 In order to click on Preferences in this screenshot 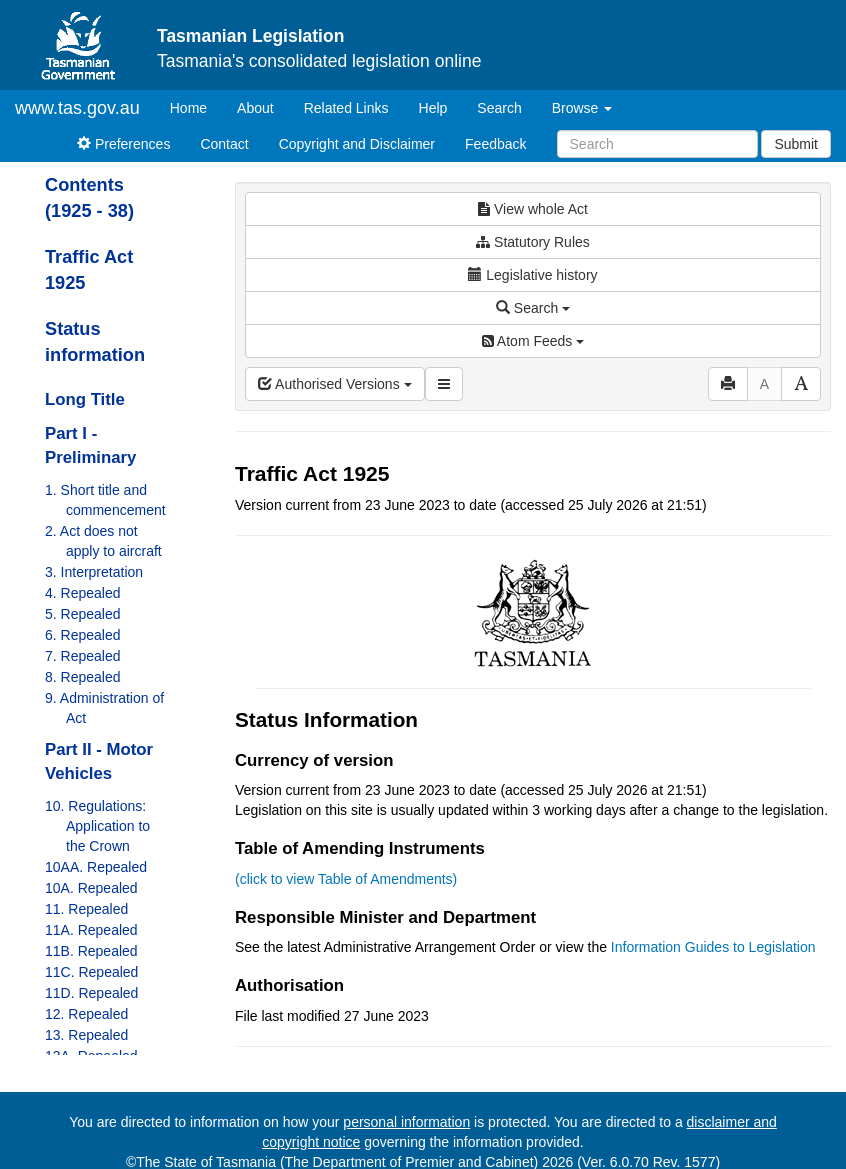, I will do `click(123, 144)`.